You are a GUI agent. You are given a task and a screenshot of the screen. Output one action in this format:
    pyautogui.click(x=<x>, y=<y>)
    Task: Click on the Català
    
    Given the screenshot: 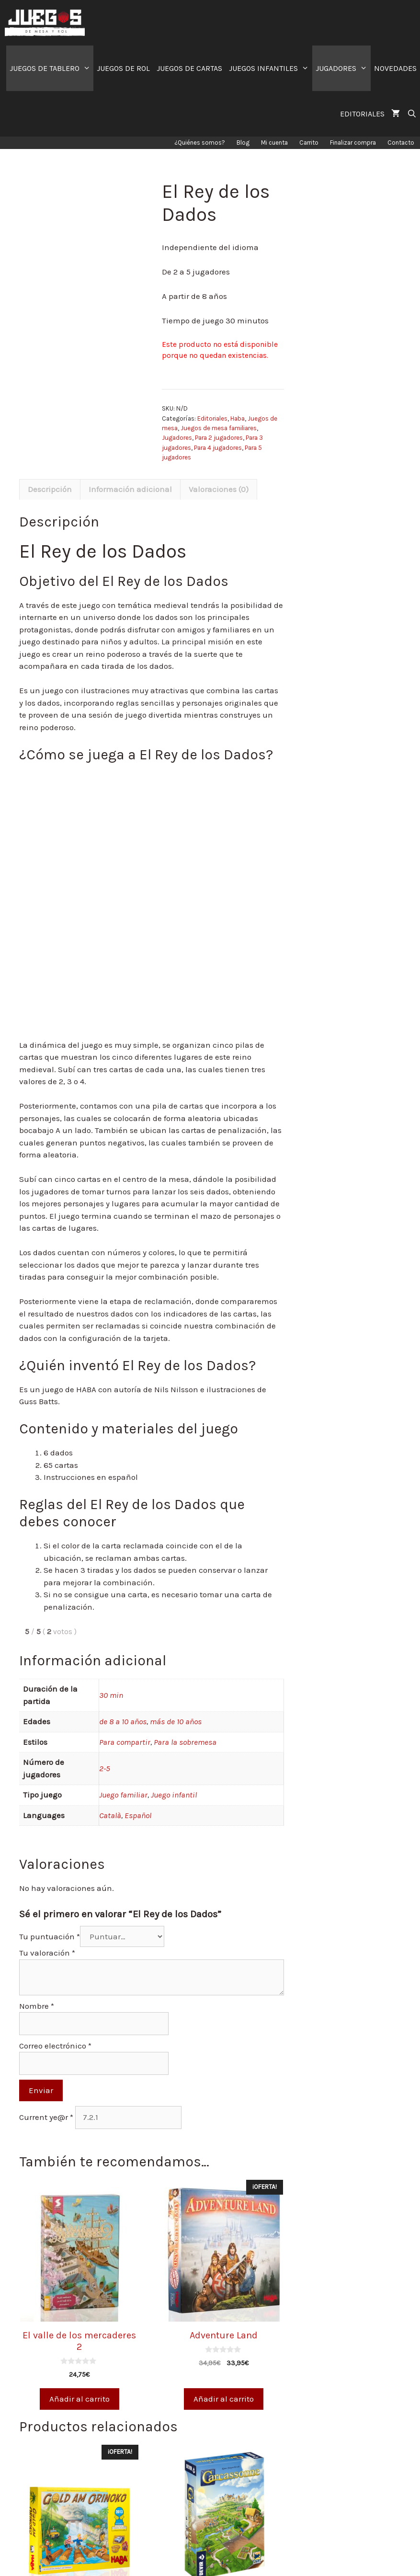 What is the action you would take?
    pyautogui.click(x=110, y=1815)
    